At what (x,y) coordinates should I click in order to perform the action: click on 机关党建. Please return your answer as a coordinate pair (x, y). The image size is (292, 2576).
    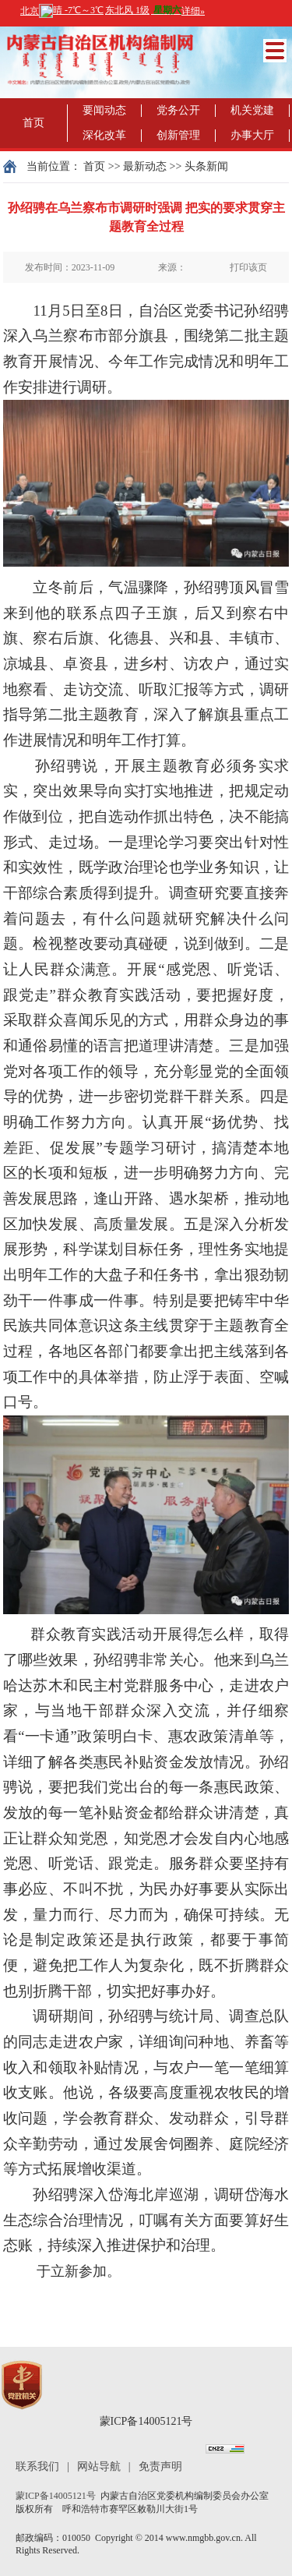
    Looking at the image, I should click on (252, 110).